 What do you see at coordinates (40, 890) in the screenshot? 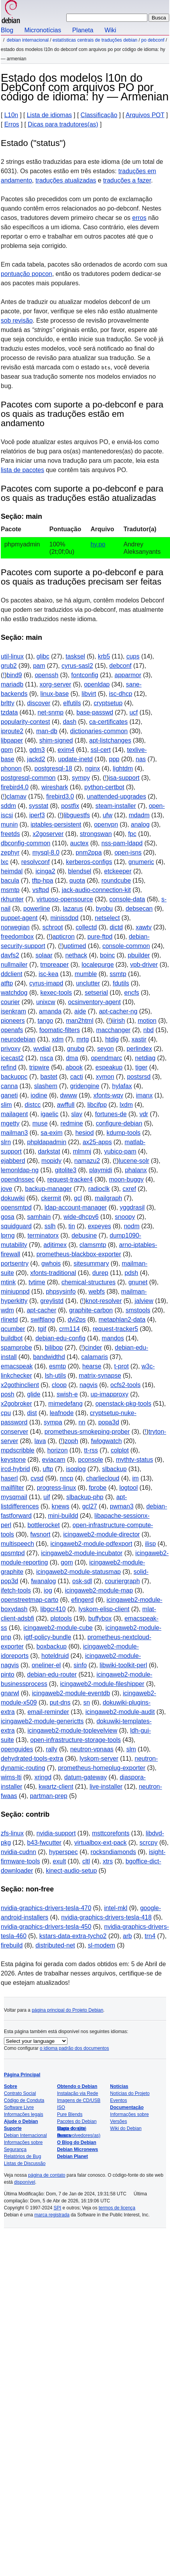
I see `vsftpd` at bounding box center [40, 890].